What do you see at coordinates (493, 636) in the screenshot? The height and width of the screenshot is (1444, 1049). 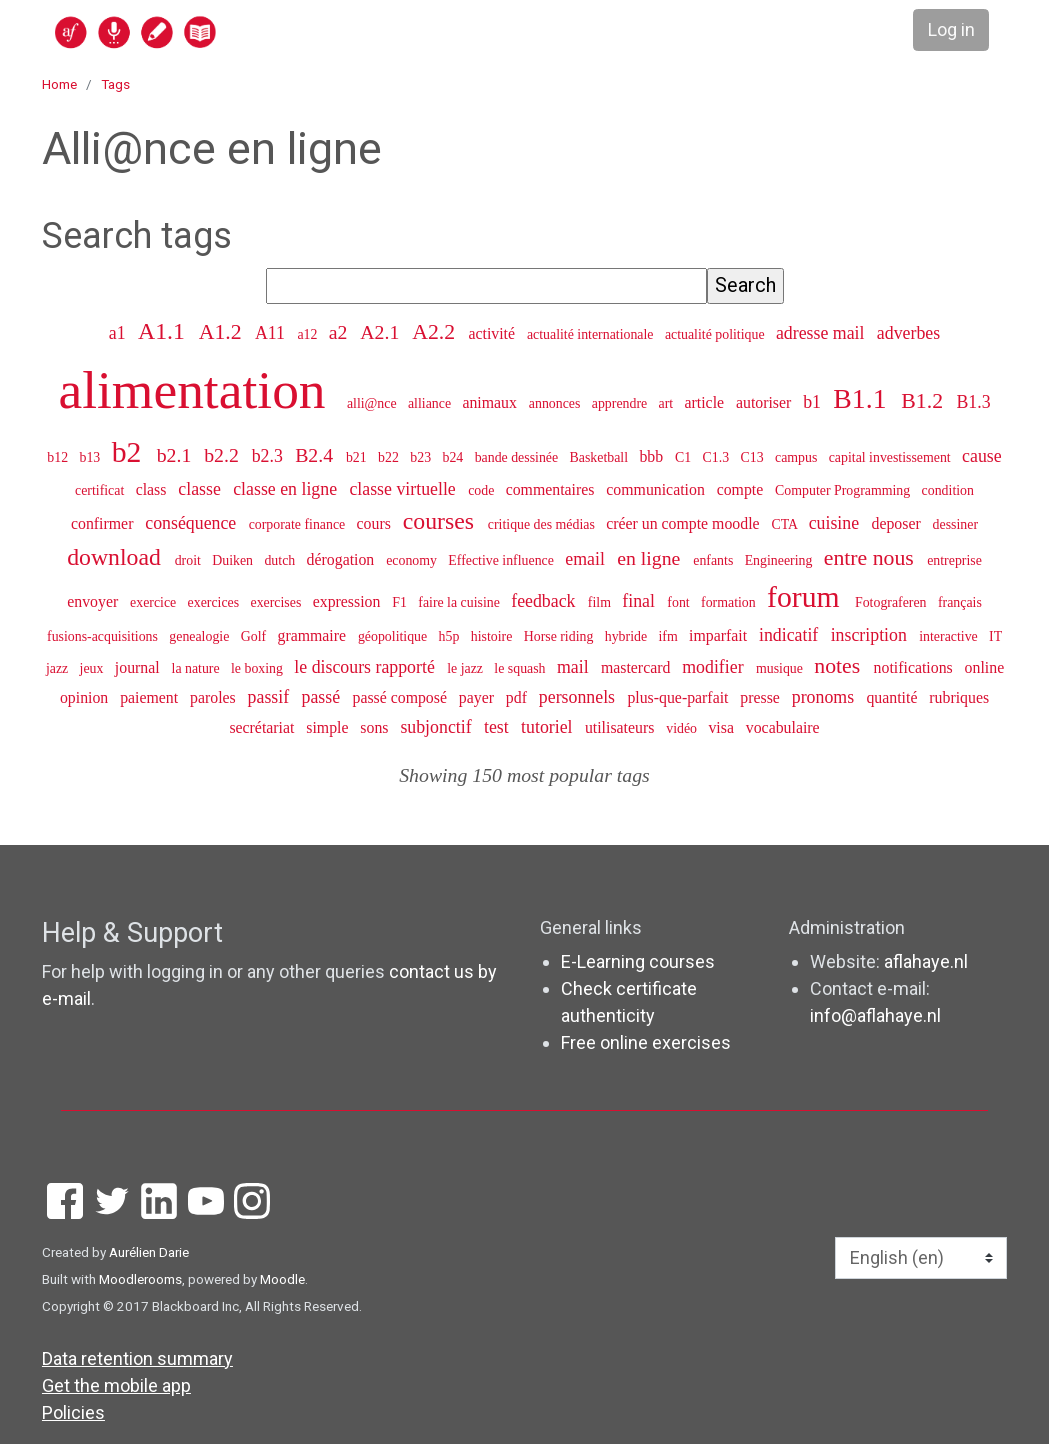 I see `histoire` at bounding box center [493, 636].